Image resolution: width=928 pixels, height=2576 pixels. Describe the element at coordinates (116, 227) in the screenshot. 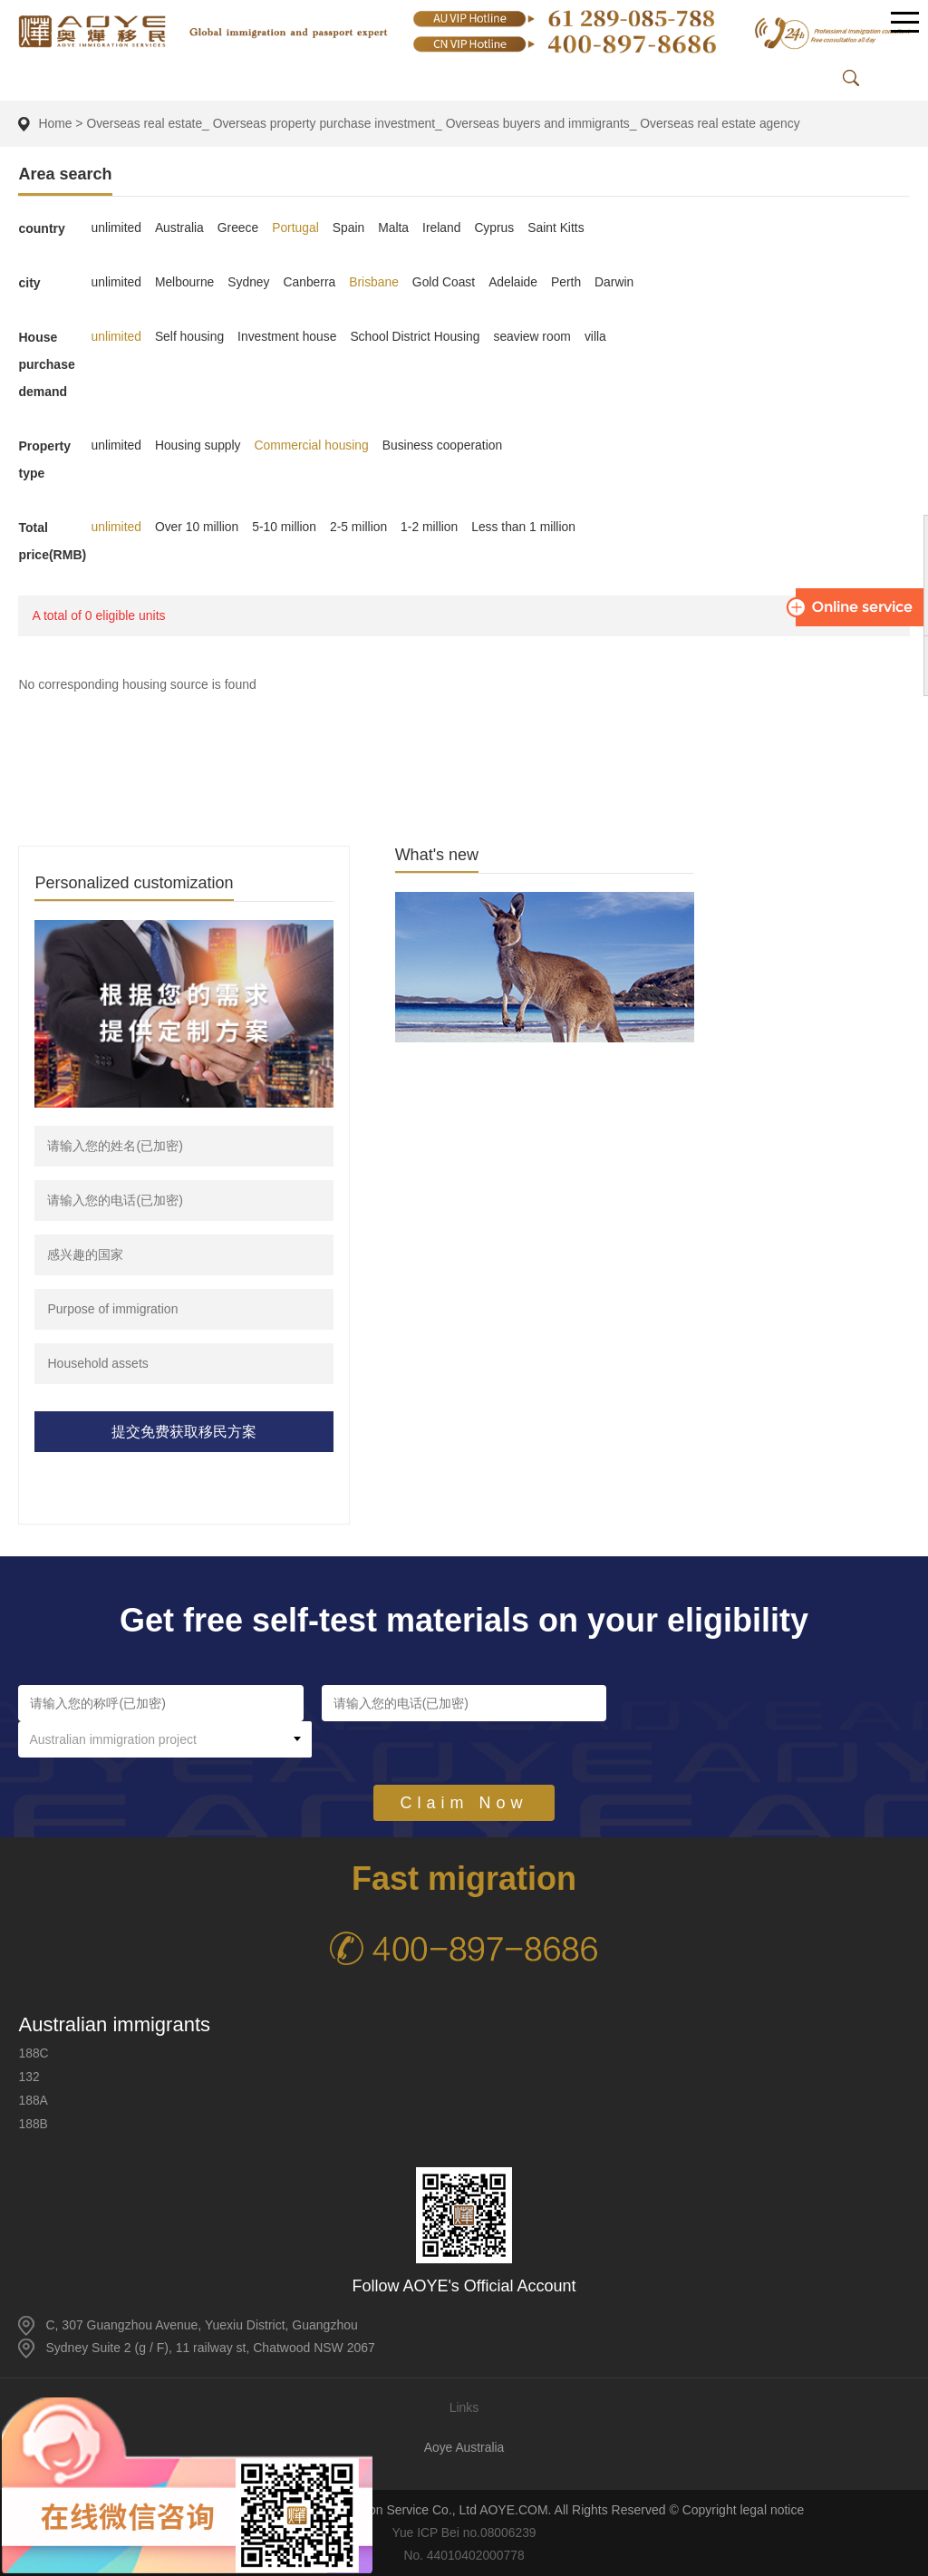

I see `unlimited` at that location.